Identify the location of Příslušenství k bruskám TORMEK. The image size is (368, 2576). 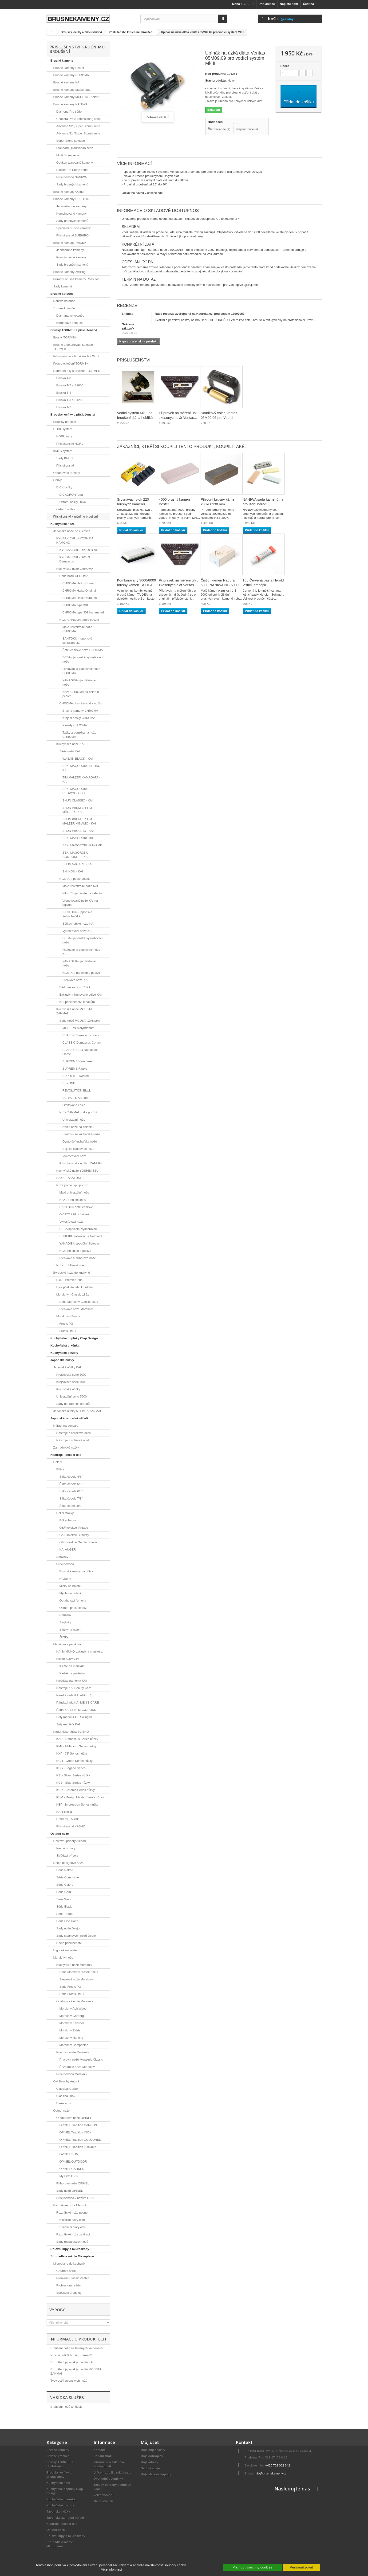
(76, 356).